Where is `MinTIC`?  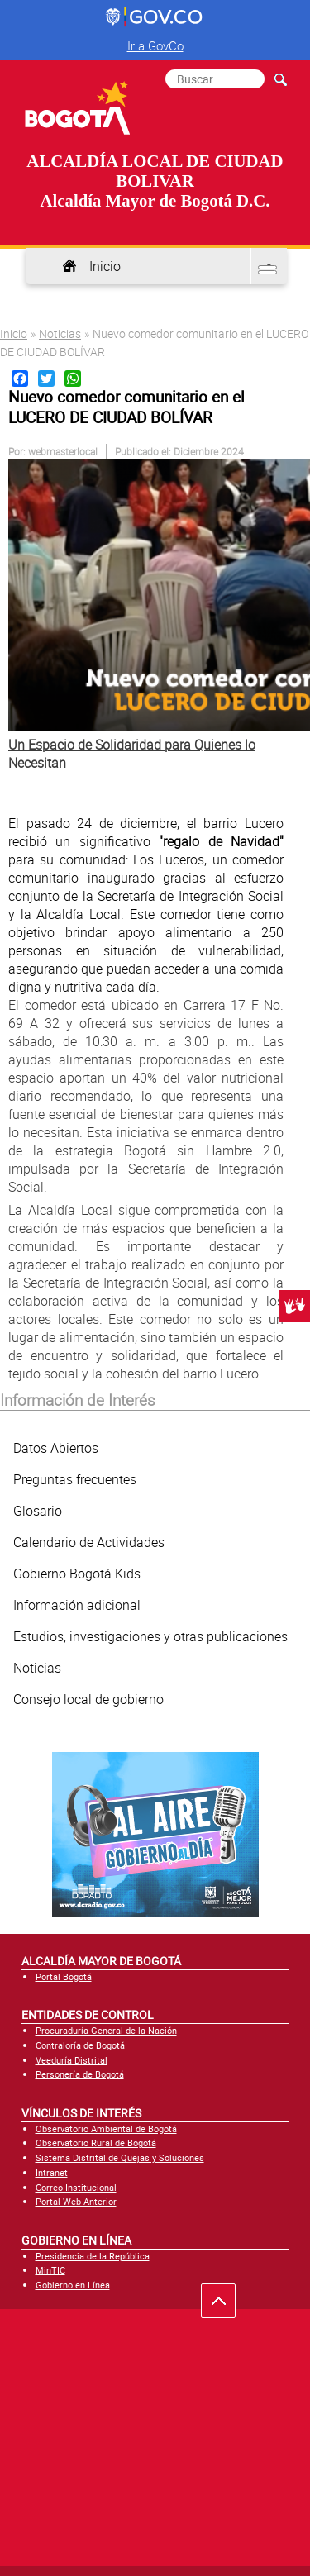
MinTIC is located at coordinates (50, 2270).